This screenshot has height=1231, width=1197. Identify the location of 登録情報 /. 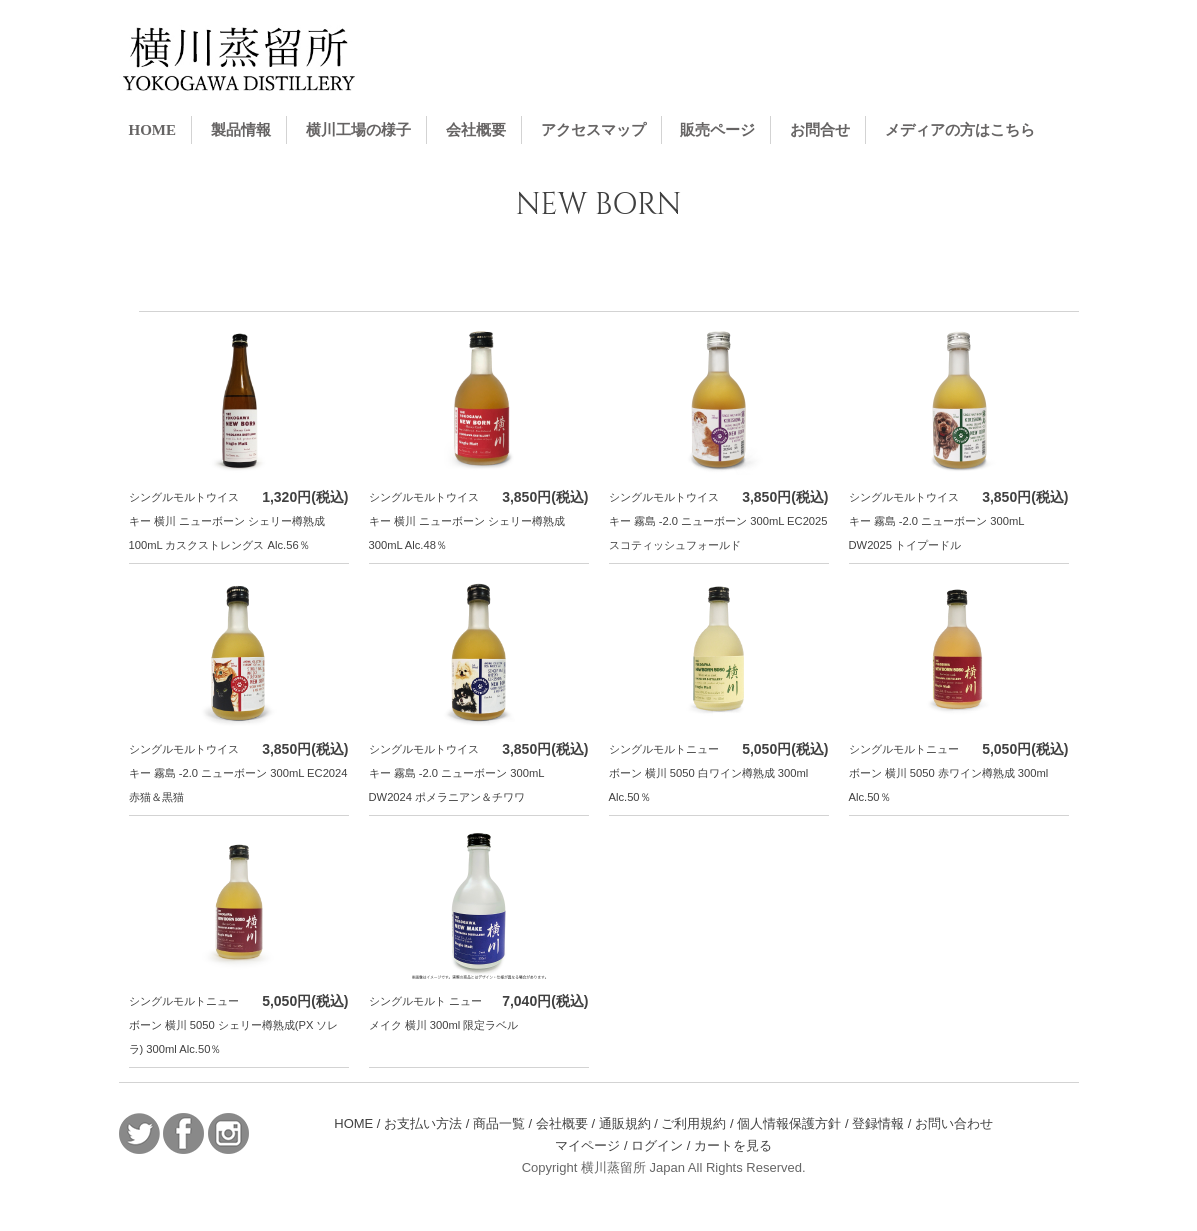
(883, 1123).